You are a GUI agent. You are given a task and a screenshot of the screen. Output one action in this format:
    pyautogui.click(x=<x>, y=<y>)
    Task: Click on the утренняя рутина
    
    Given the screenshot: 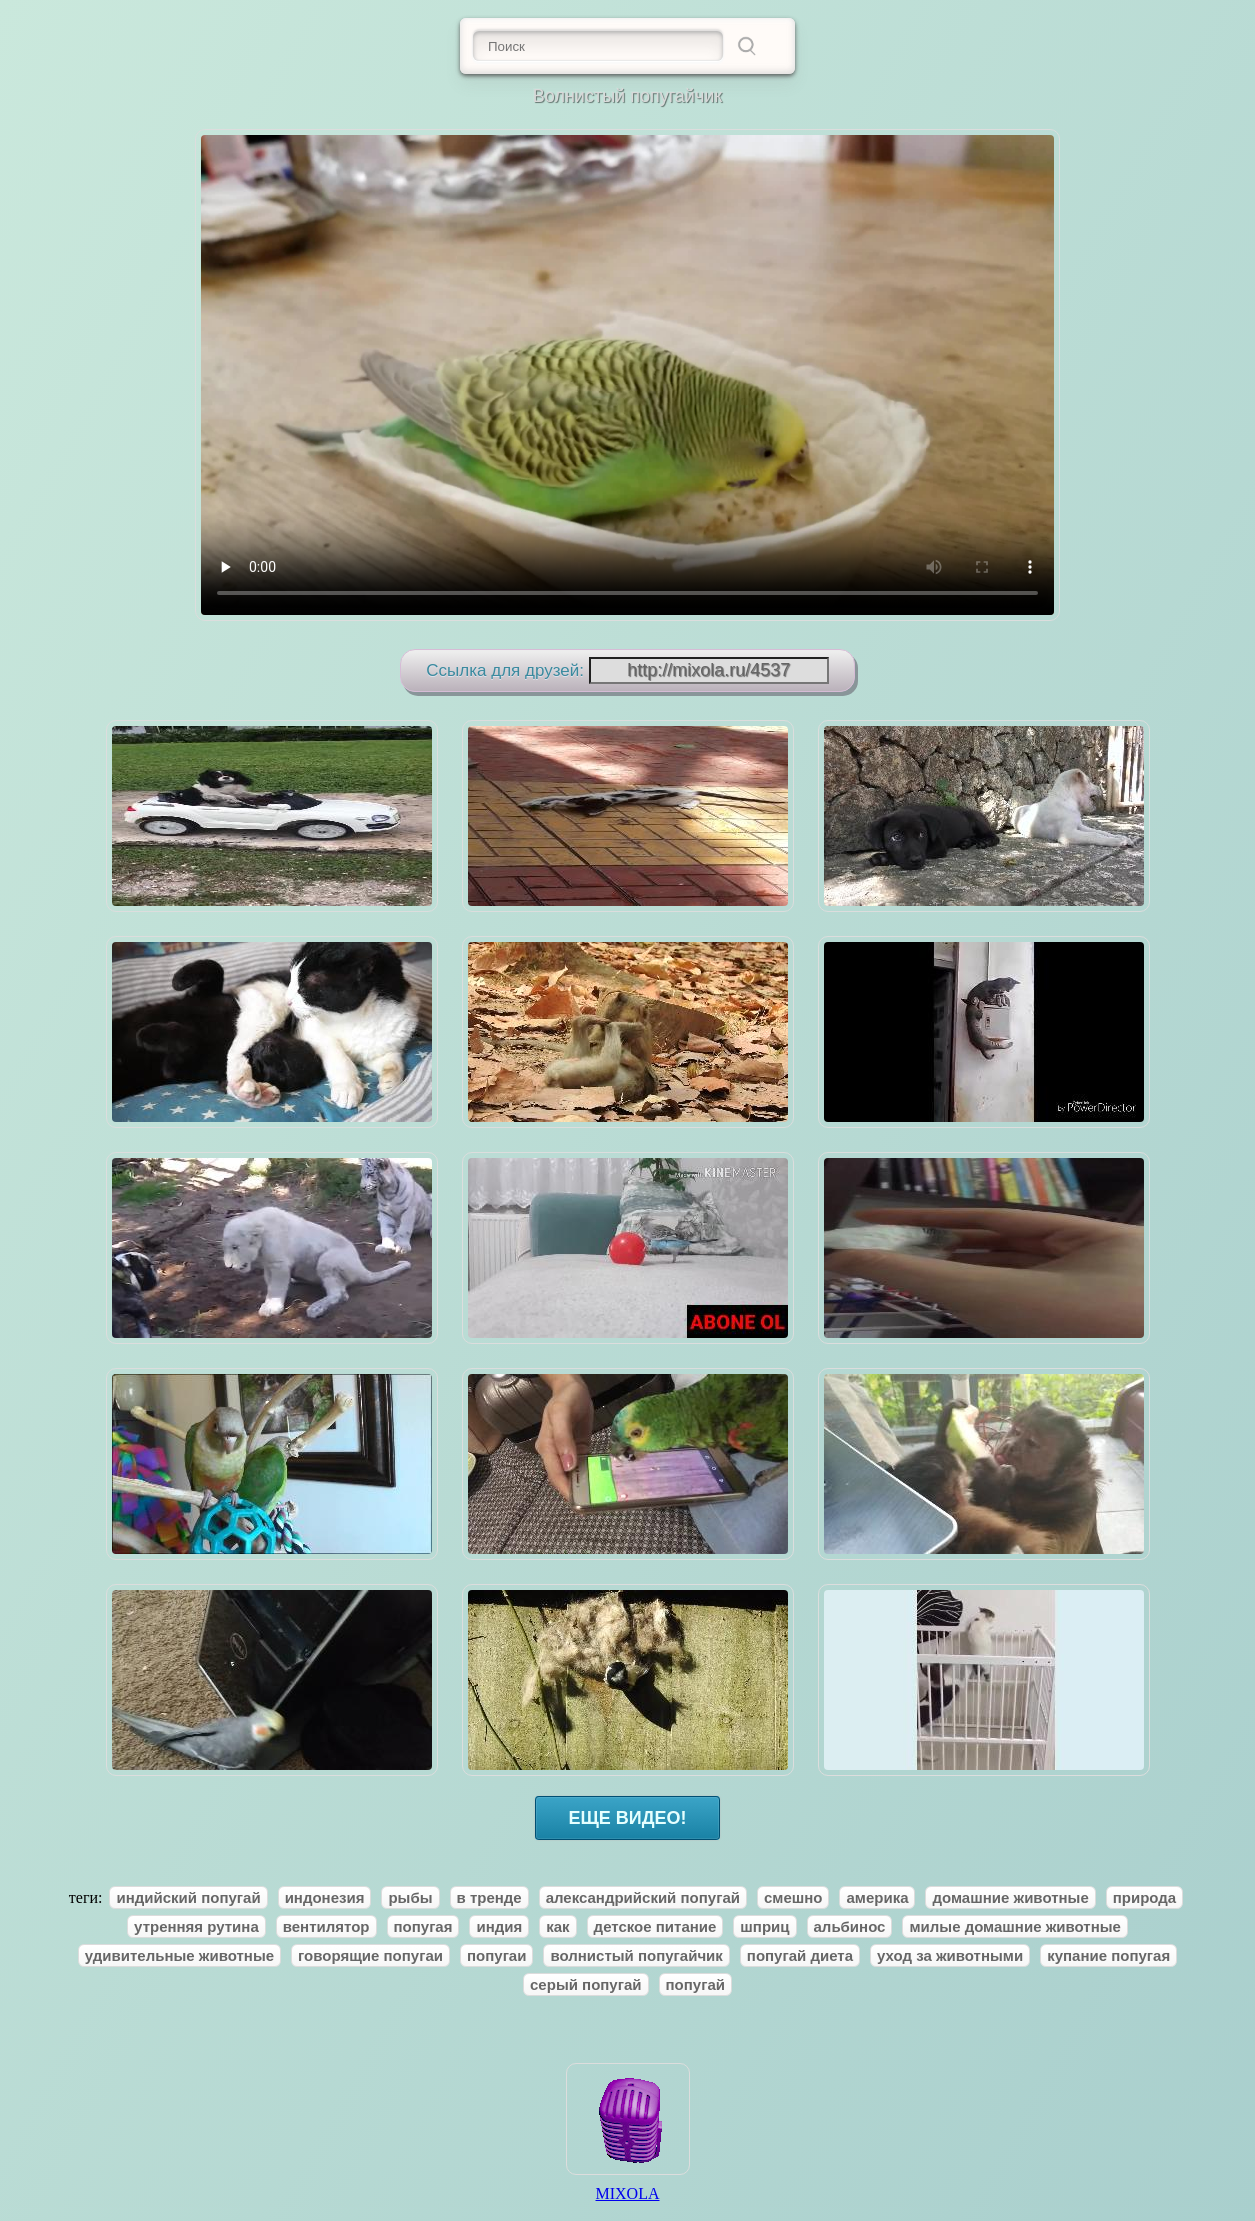 What is the action you would take?
    pyautogui.click(x=196, y=1926)
    